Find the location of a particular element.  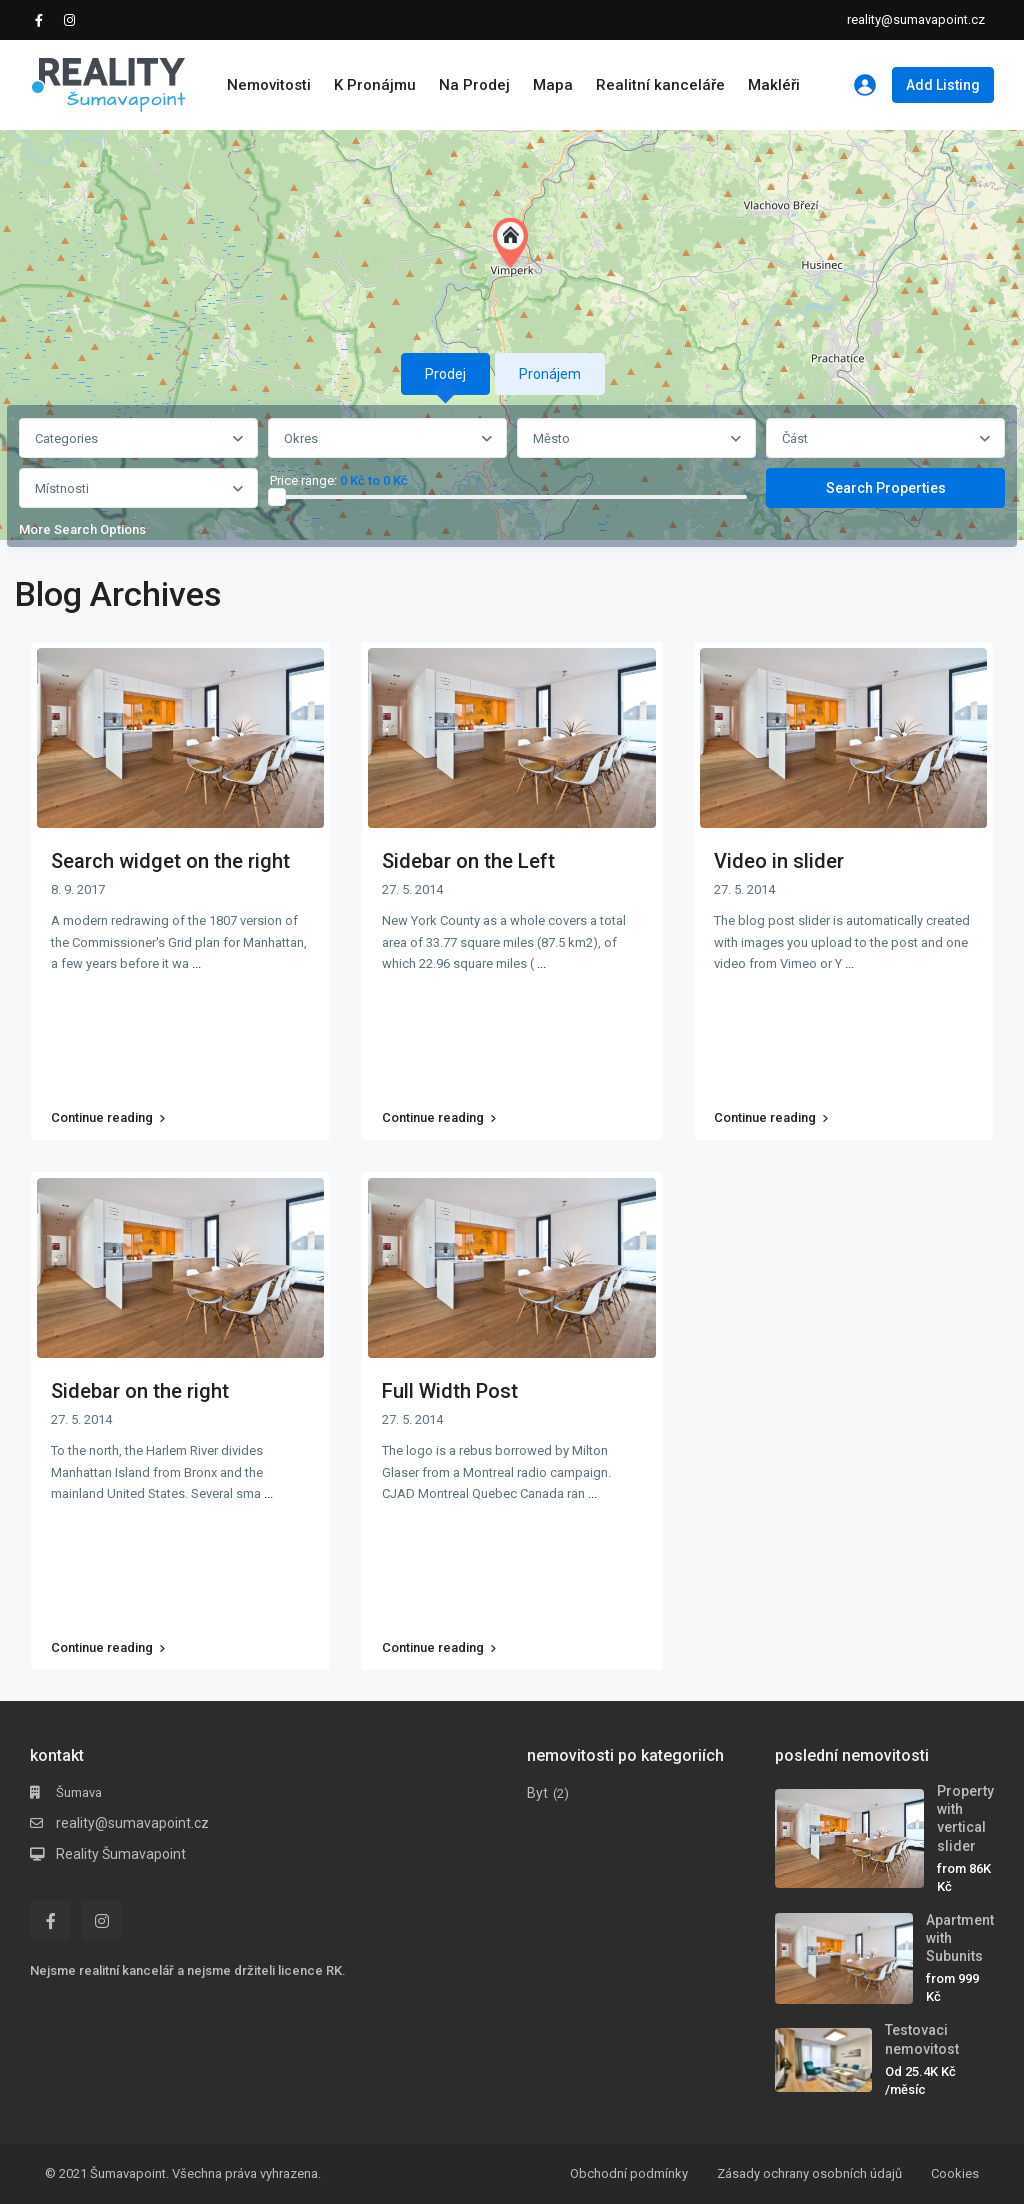

Sidebar on the right is located at coordinates (140, 1391).